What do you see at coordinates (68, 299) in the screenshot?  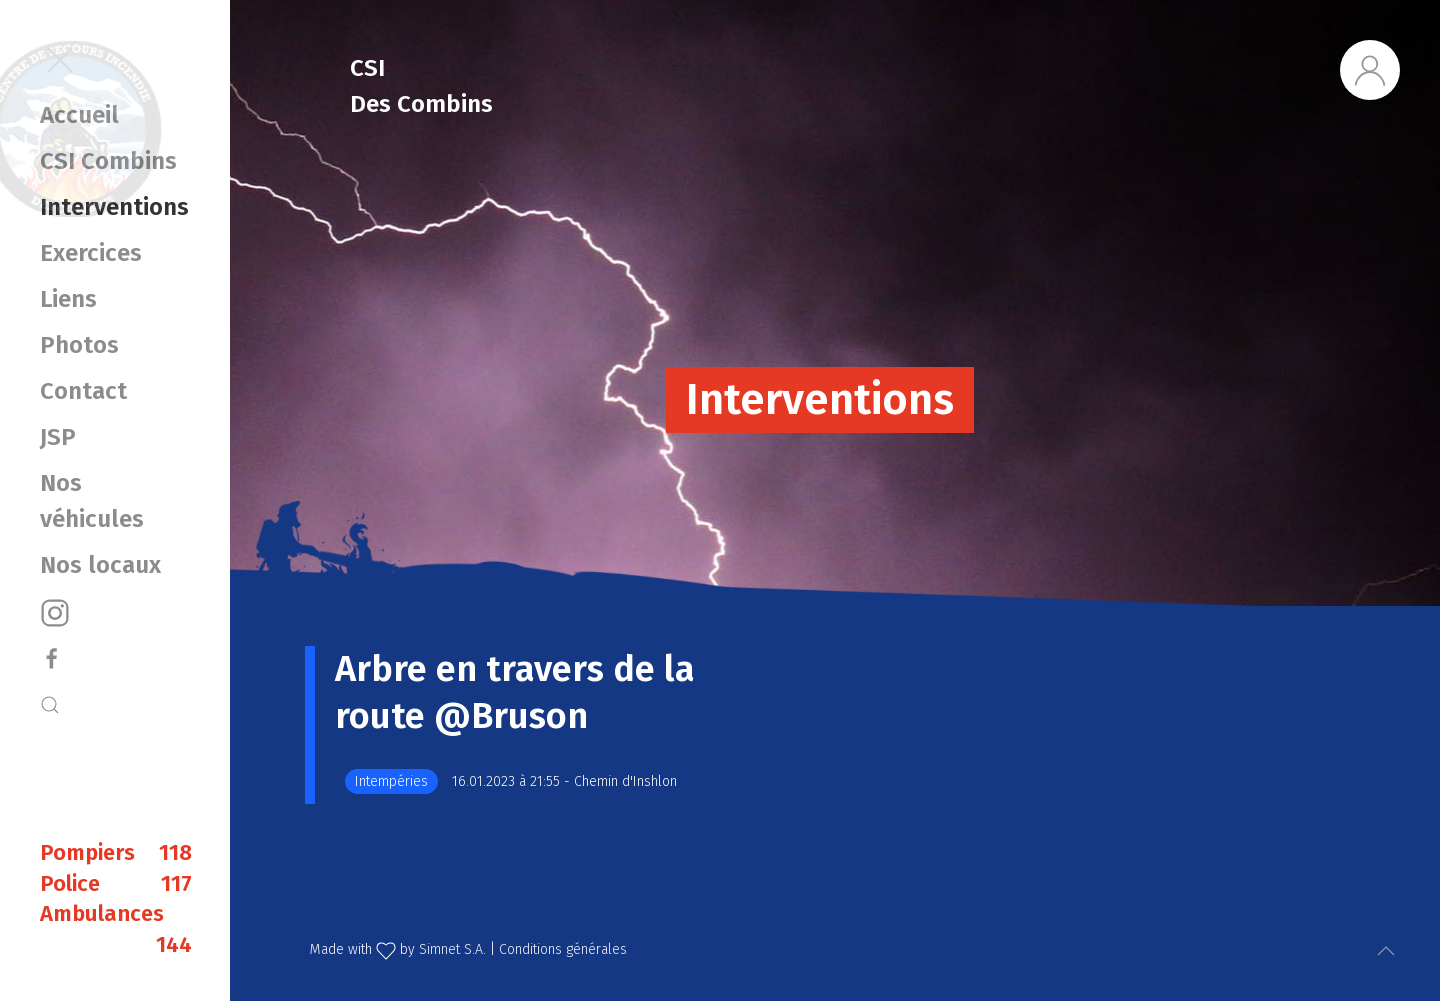 I see `Liens` at bounding box center [68, 299].